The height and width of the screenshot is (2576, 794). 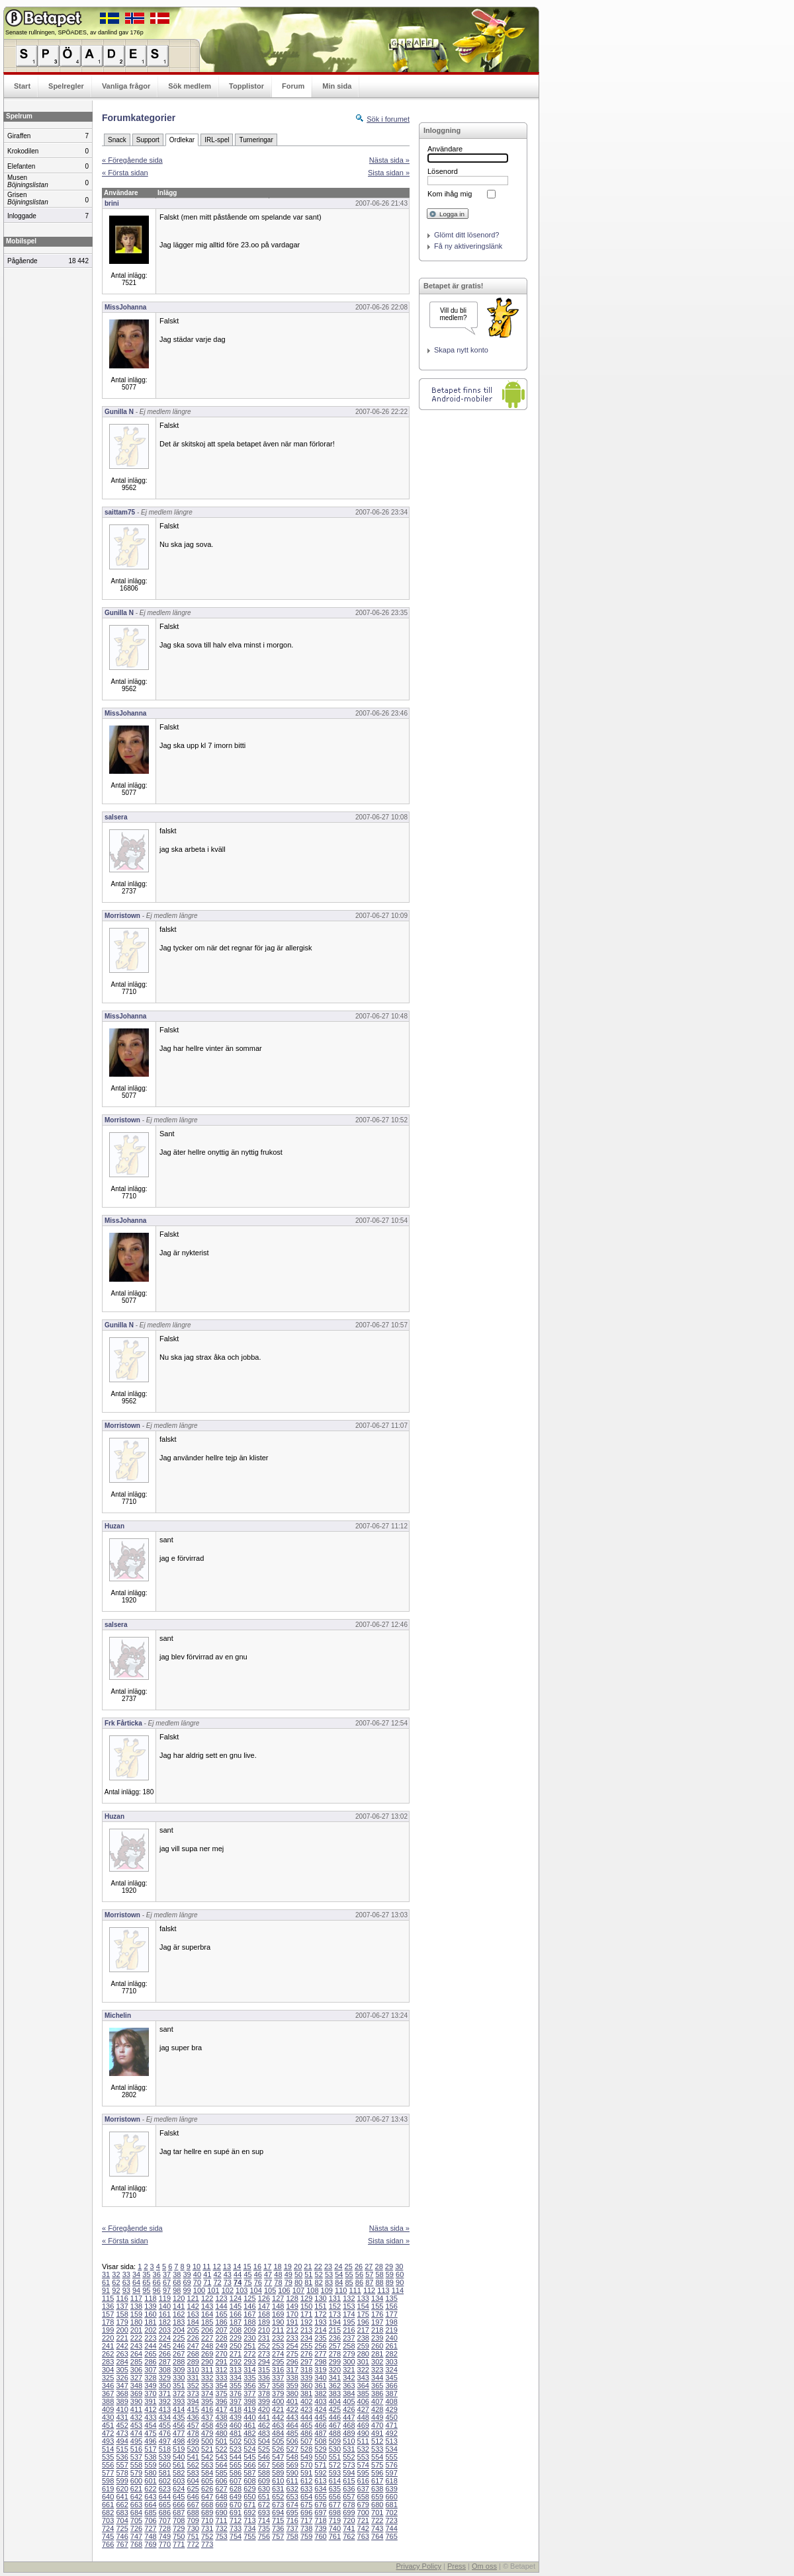 What do you see at coordinates (363, 2338) in the screenshot?
I see `238` at bounding box center [363, 2338].